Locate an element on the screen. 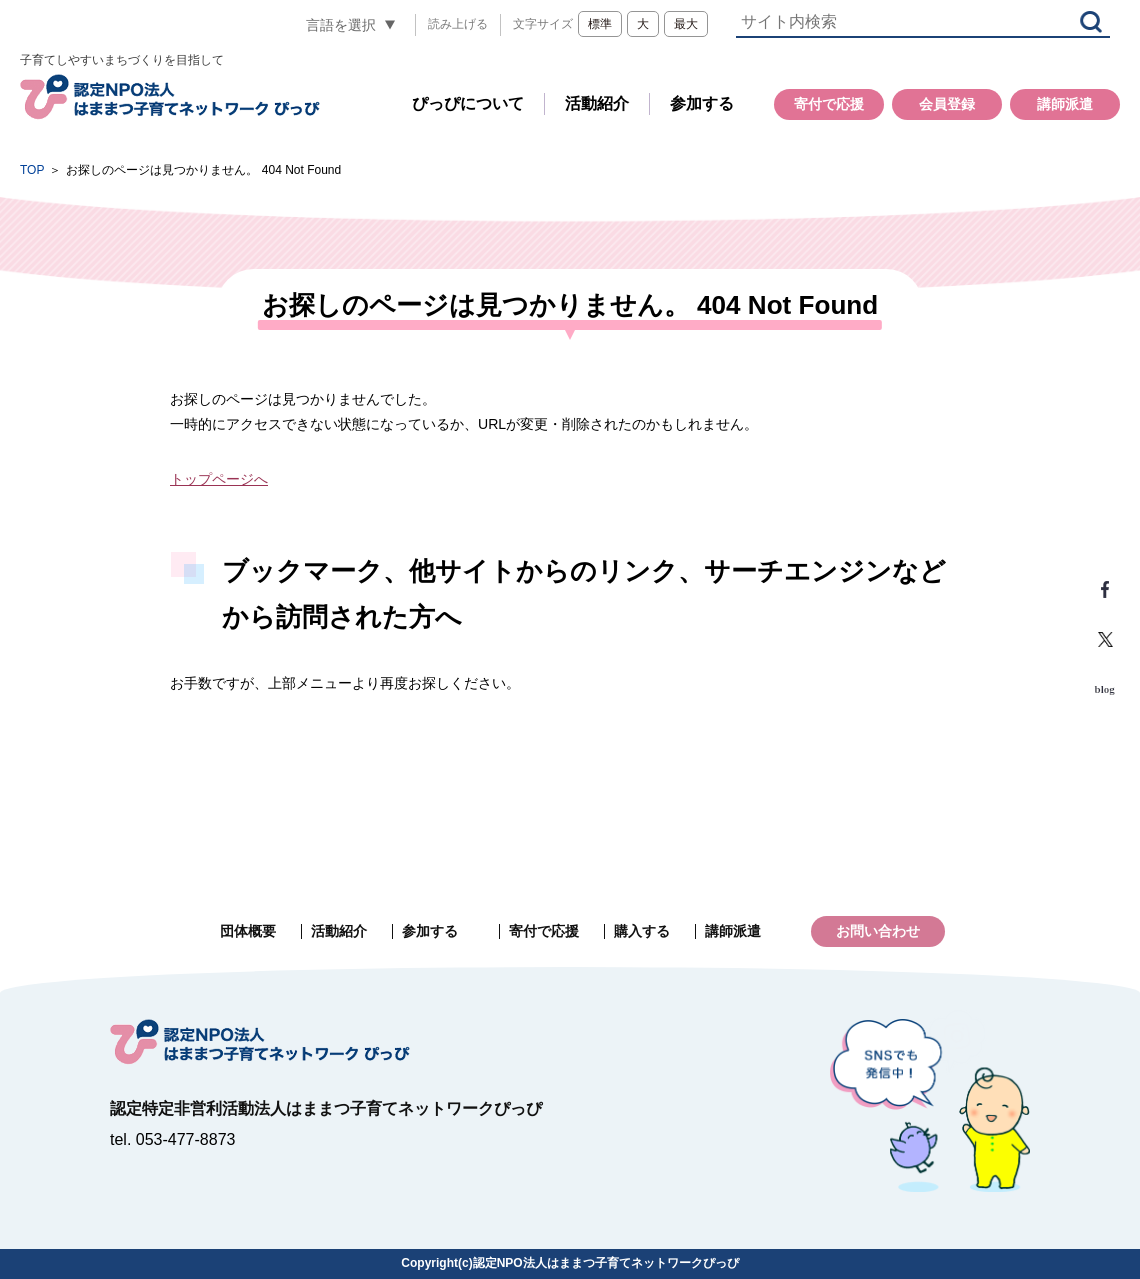  寄付で応援 is located at coordinates (829, 104).